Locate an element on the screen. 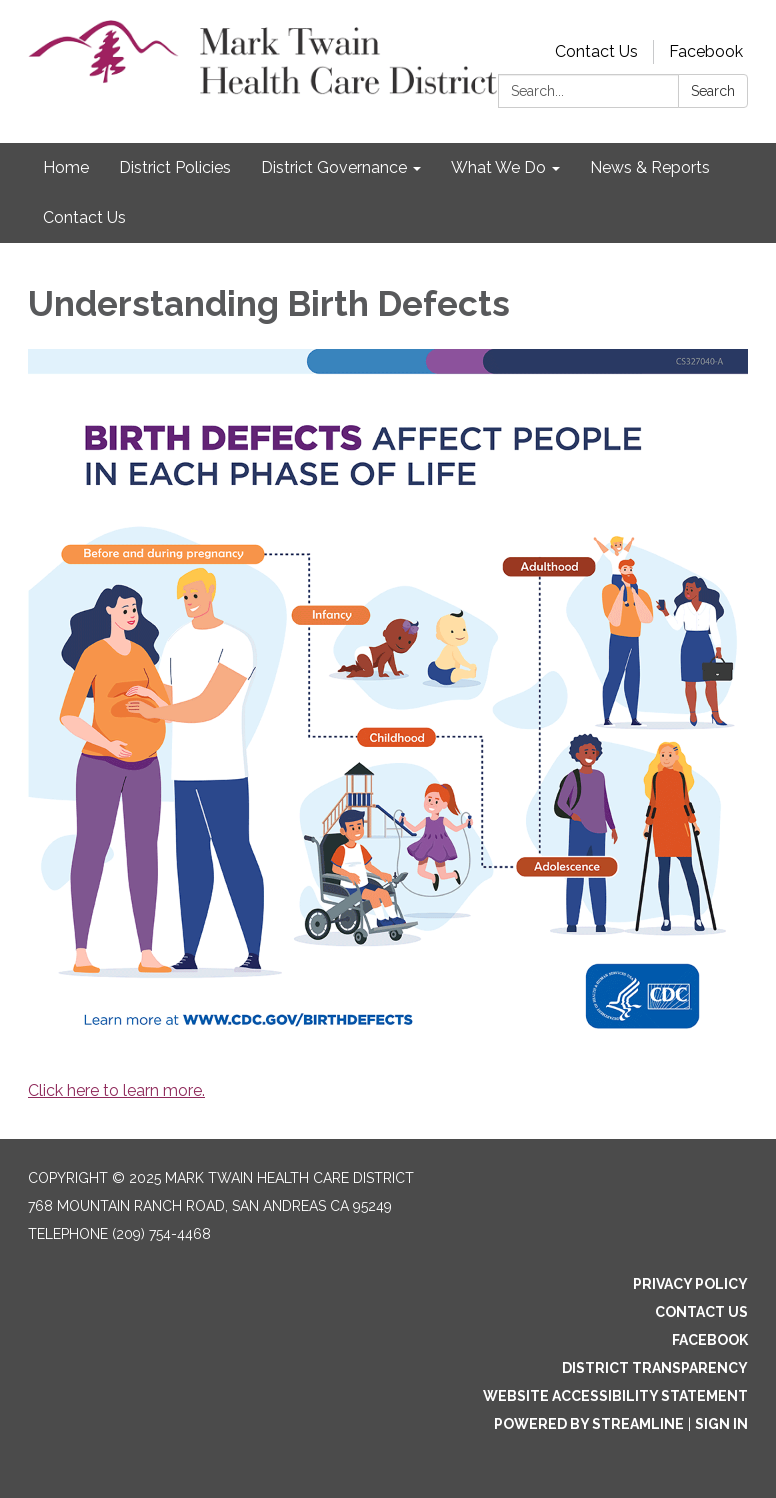  Contact Us [menuitem] is located at coordinates (84, 217).